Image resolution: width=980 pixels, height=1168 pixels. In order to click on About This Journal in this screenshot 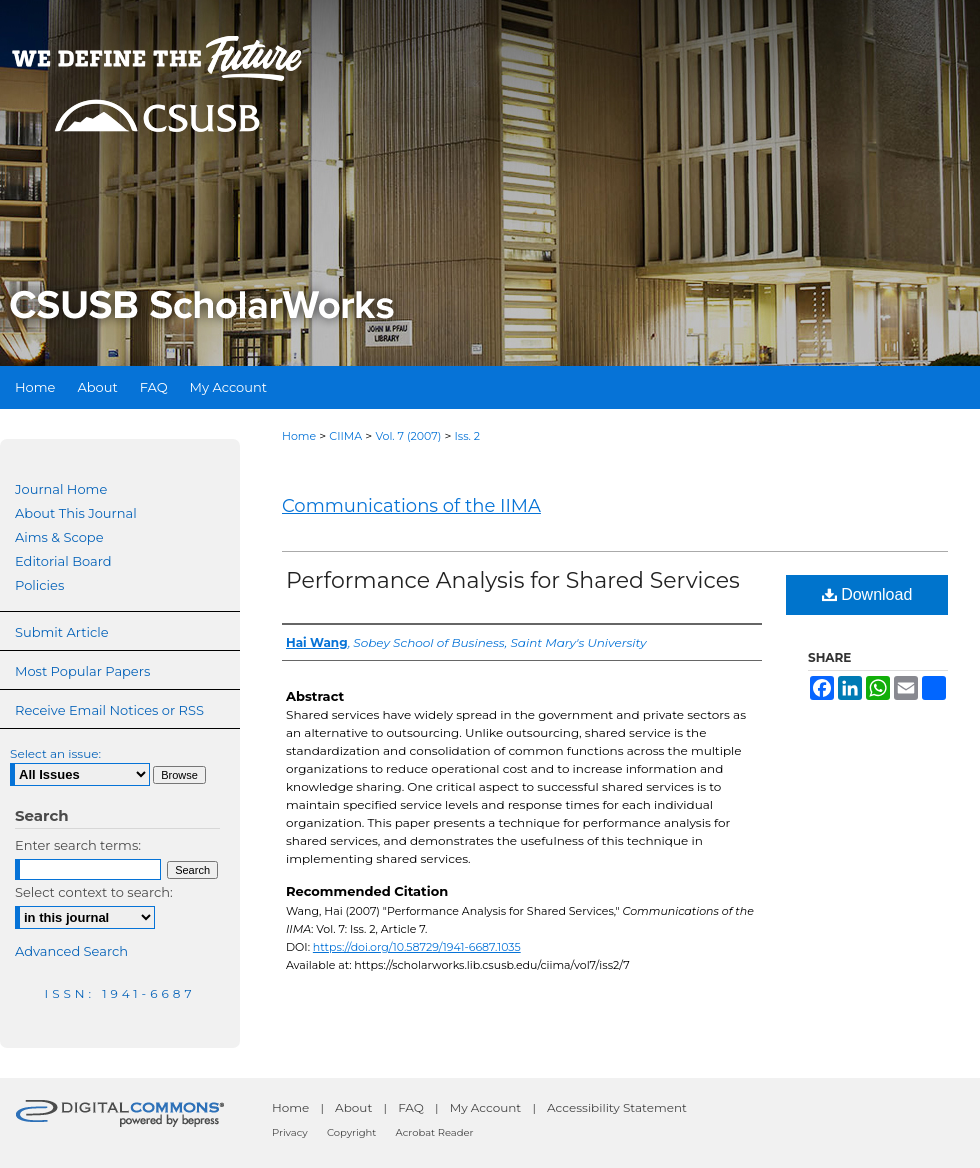, I will do `click(76, 513)`.